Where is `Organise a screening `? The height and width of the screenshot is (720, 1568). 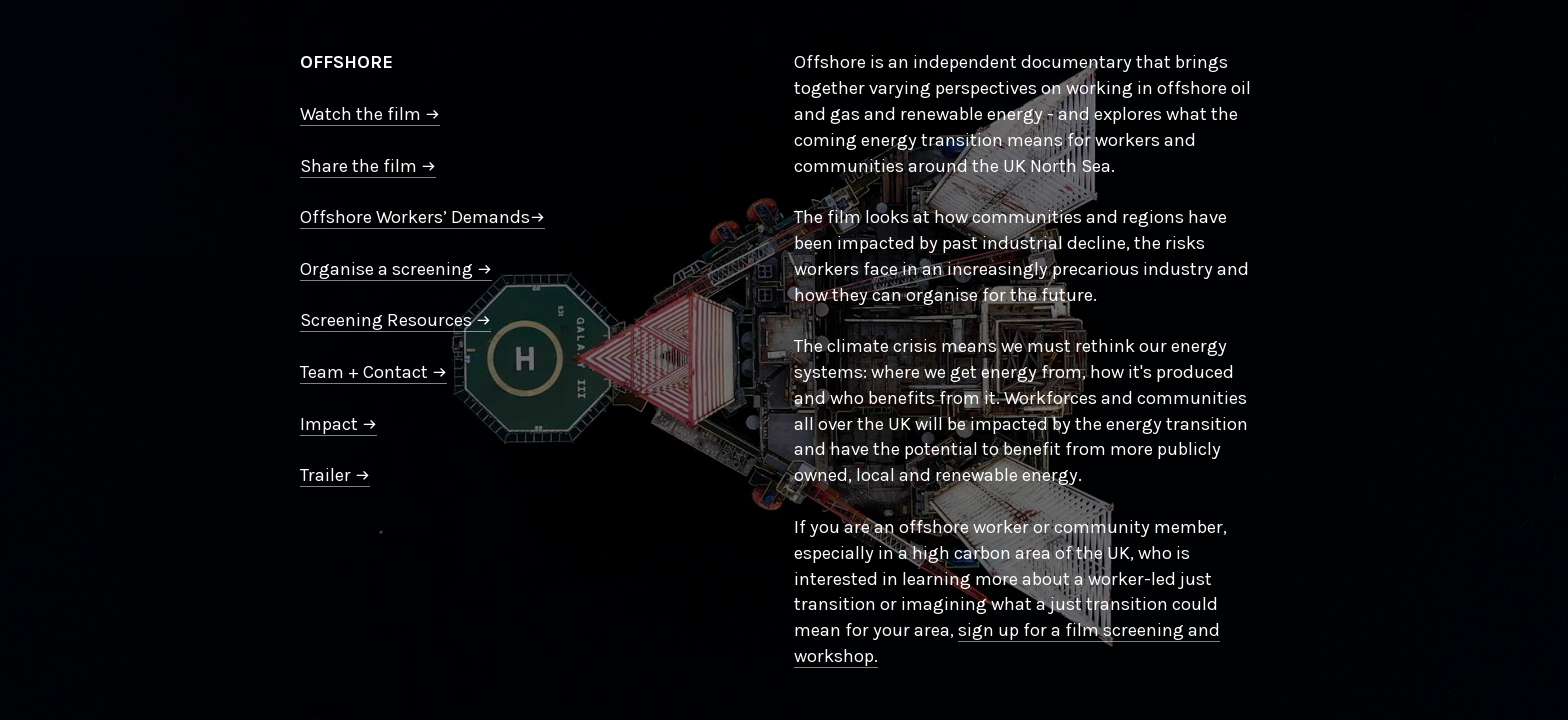
Organise a screening  is located at coordinates (396, 269).